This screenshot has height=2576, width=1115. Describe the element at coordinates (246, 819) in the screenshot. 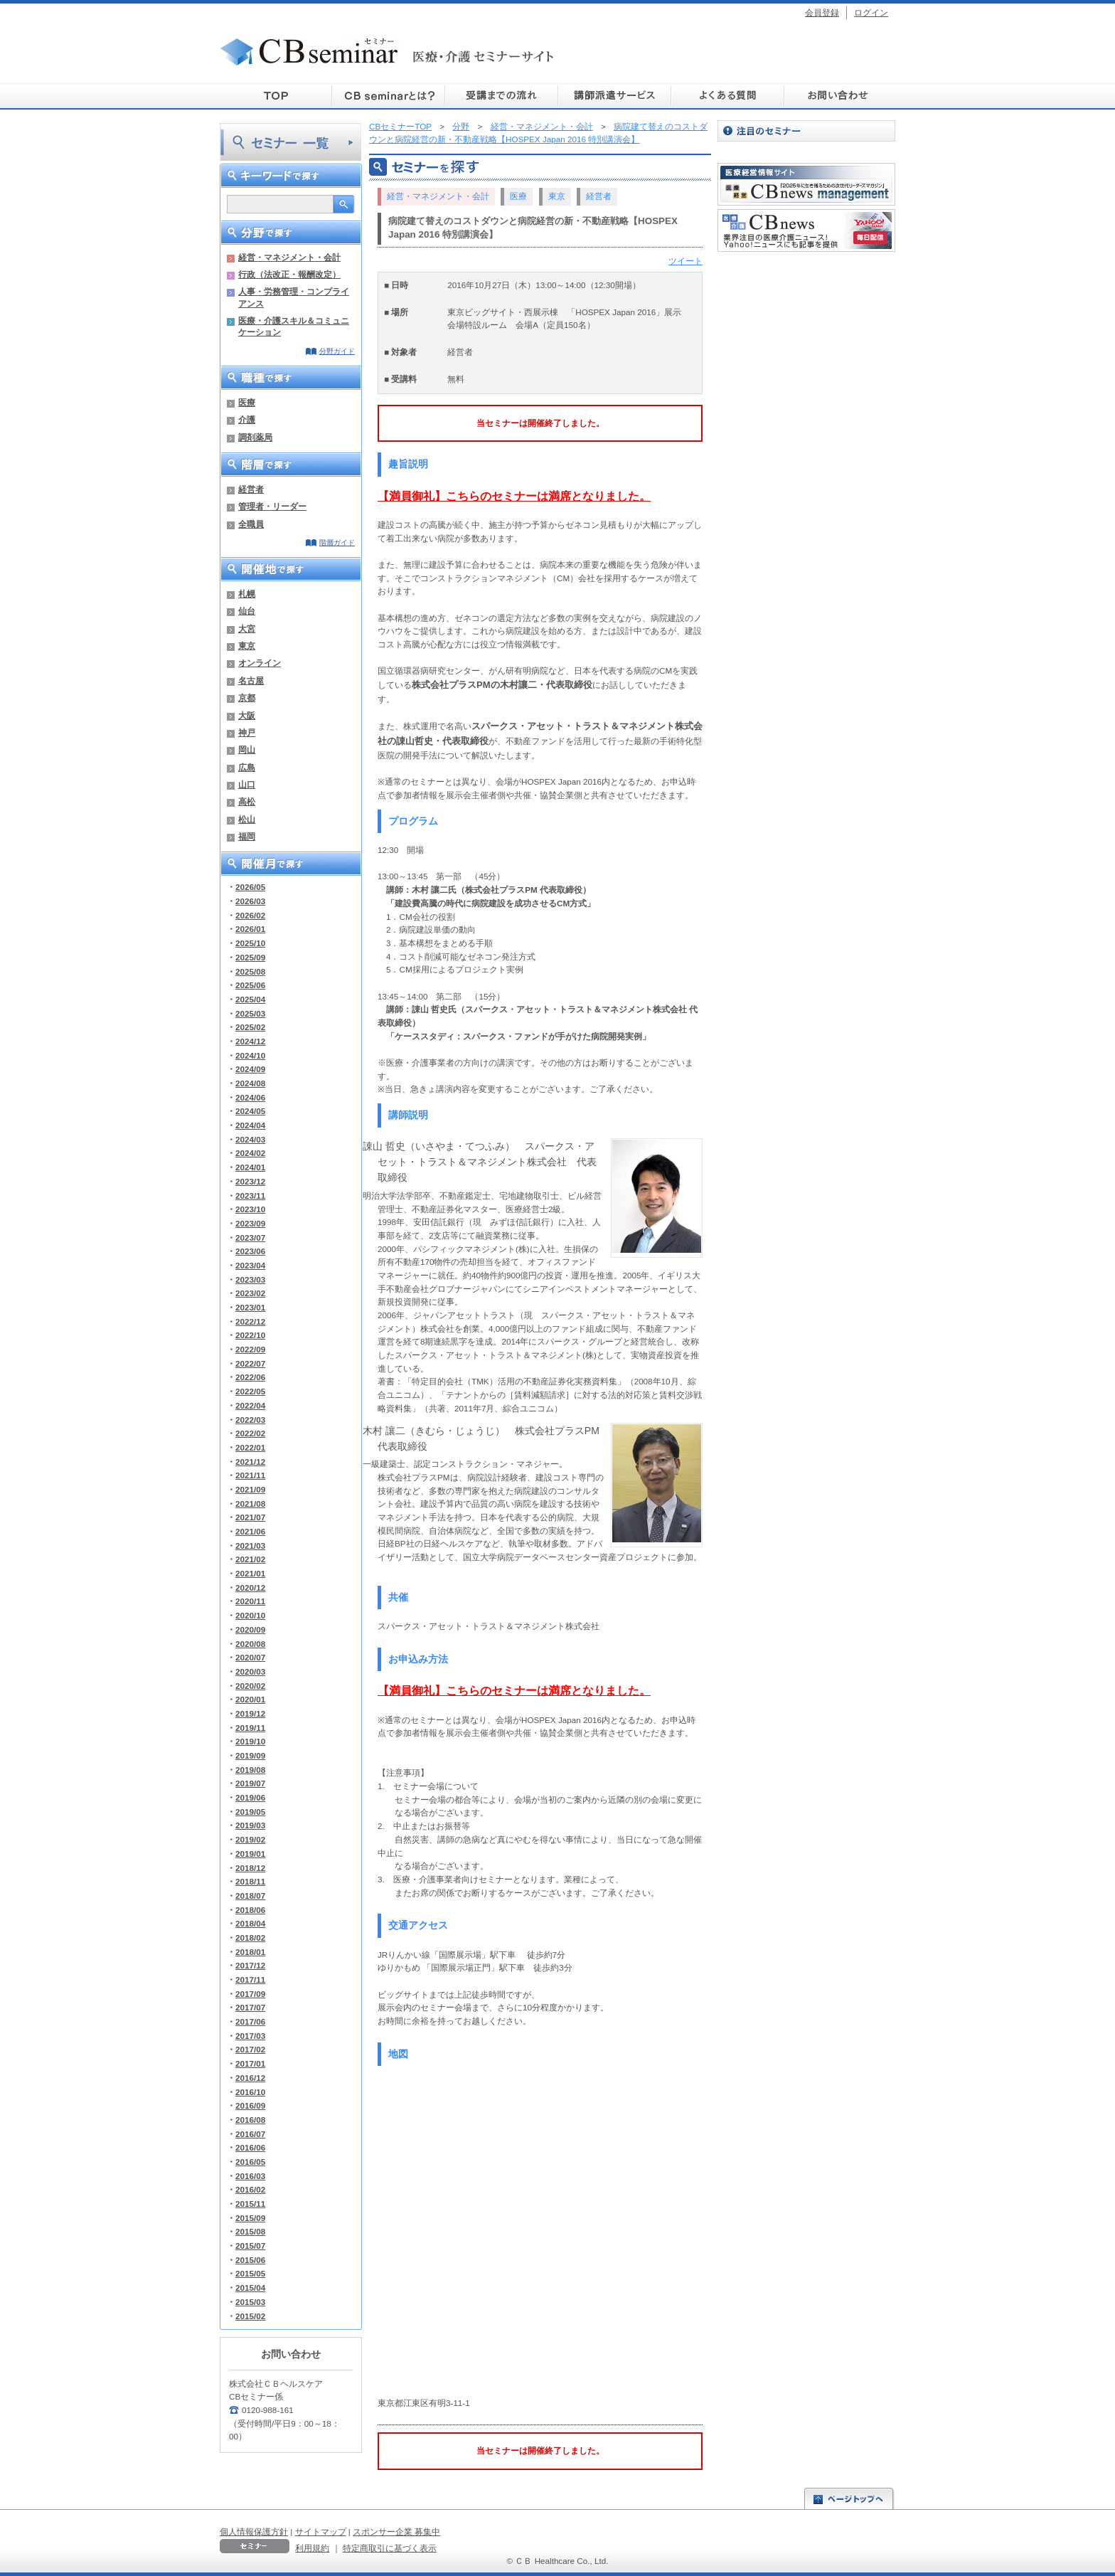

I see `松山` at that location.